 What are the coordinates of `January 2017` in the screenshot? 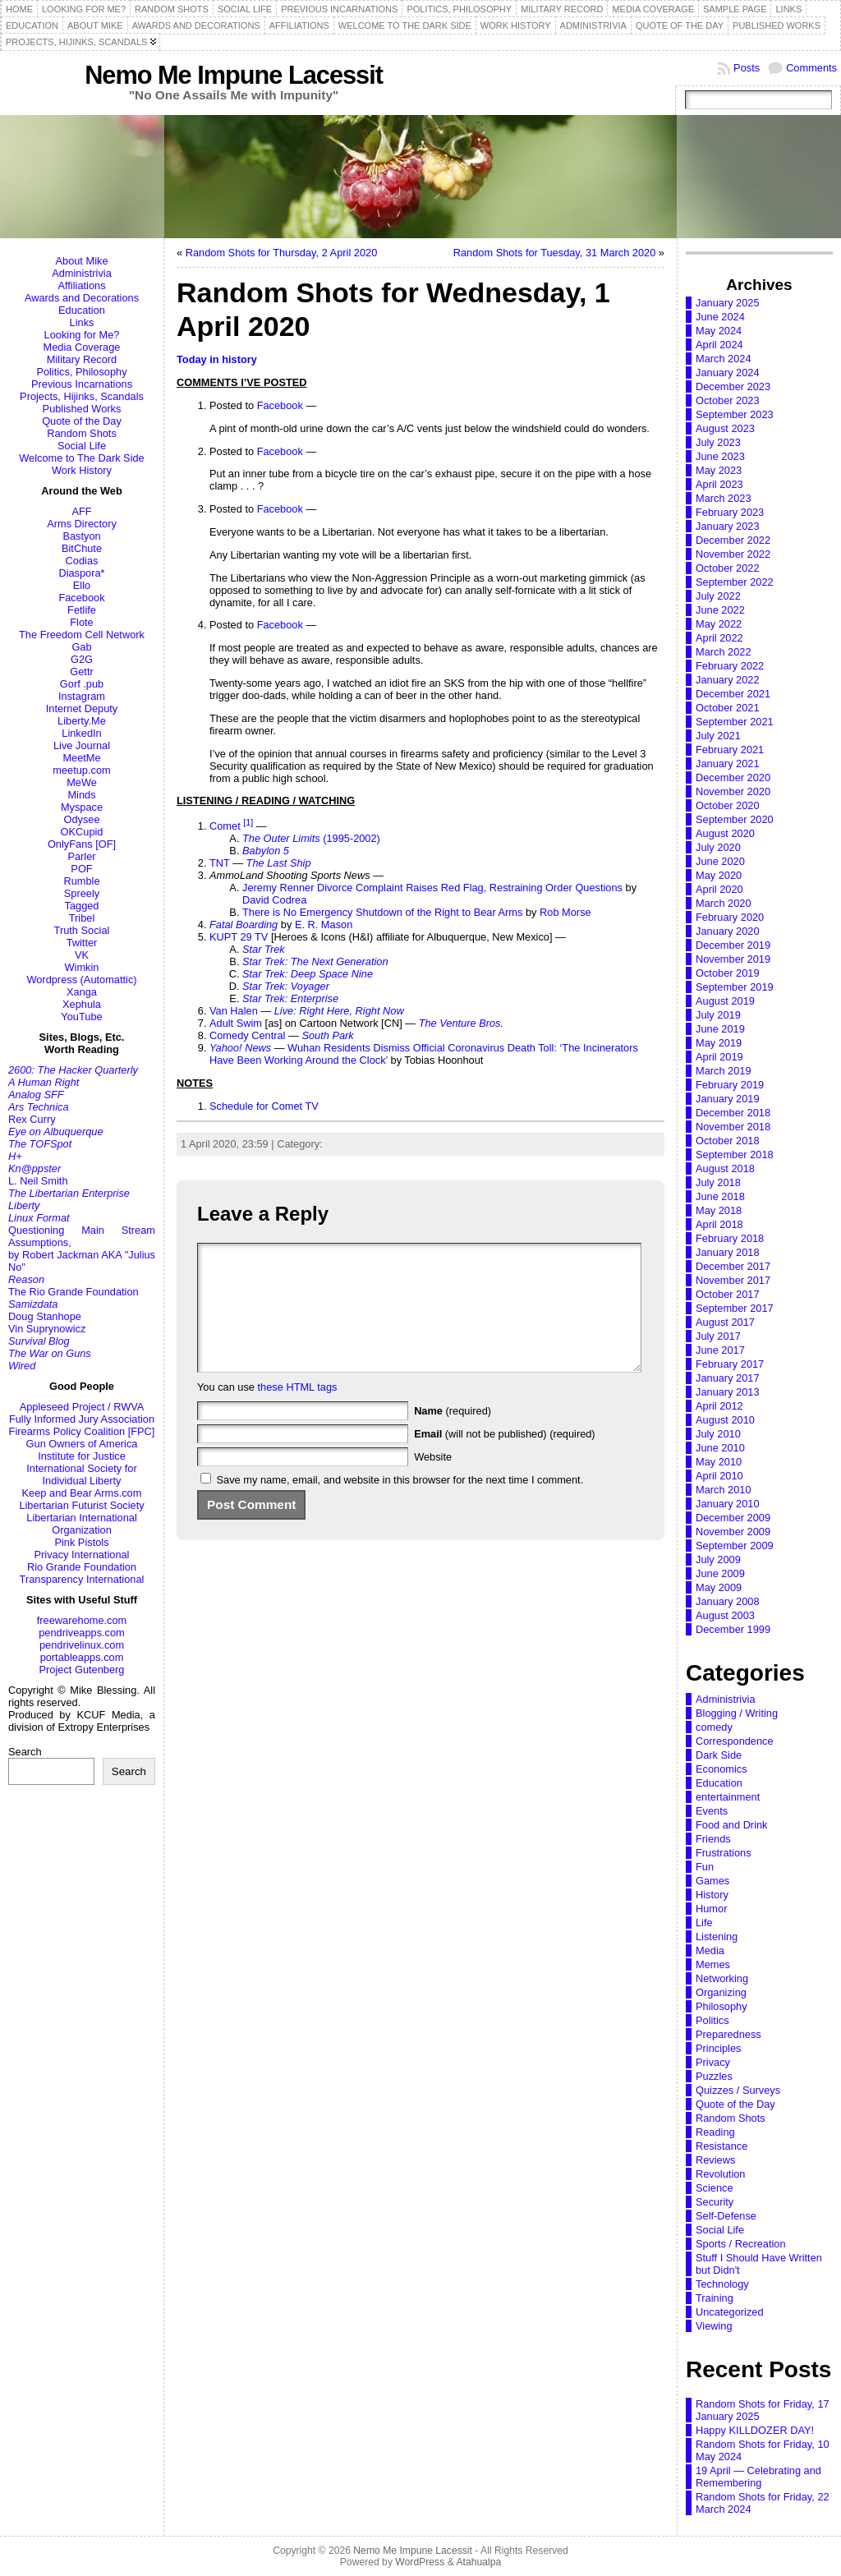 It's located at (728, 1378).